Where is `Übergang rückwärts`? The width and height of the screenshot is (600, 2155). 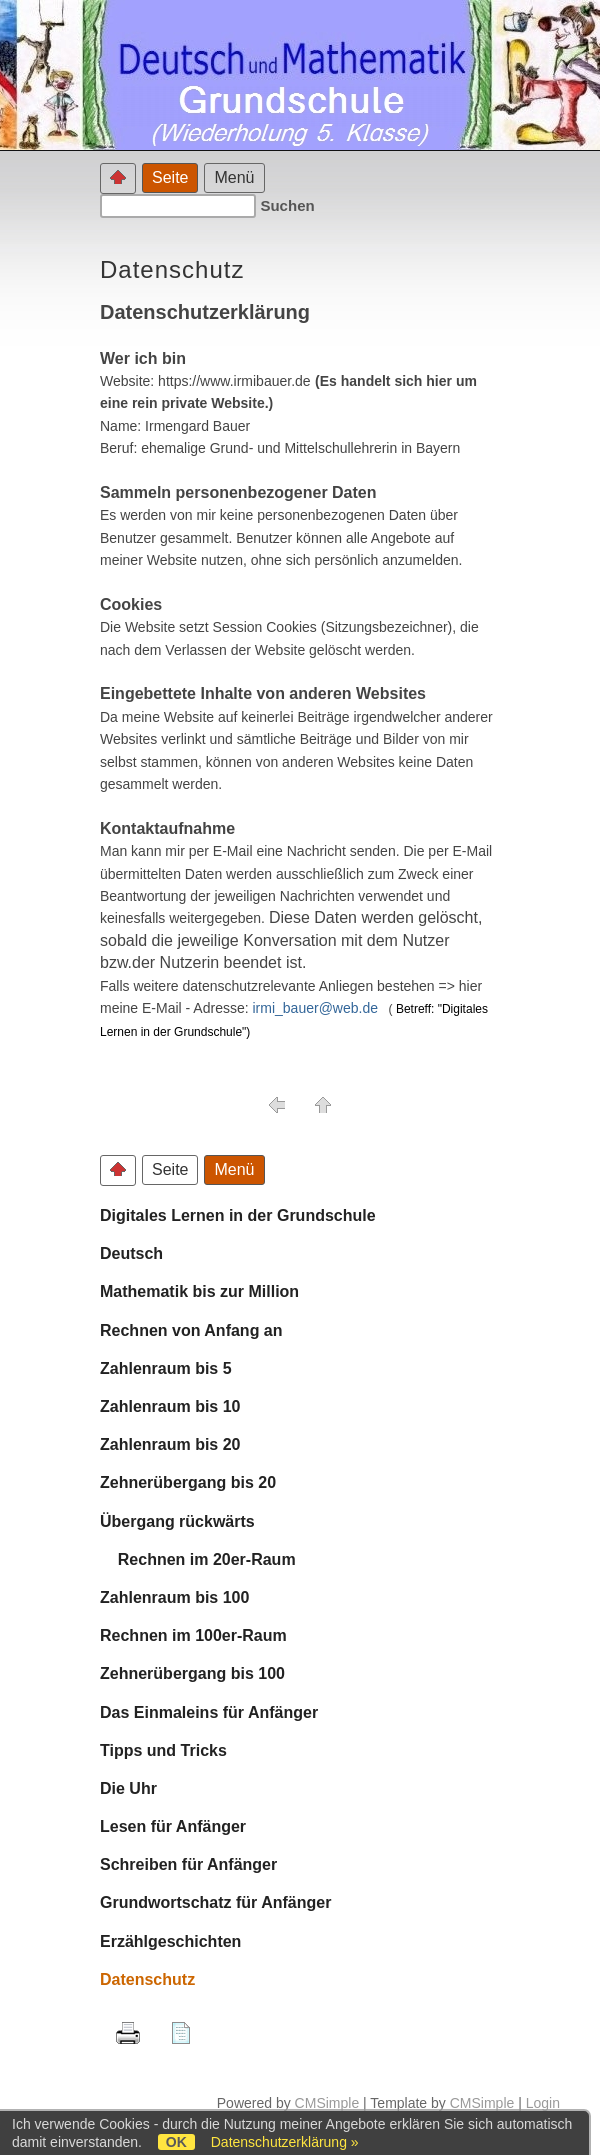 Übergang rückwärts is located at coordinates (177, 1521).